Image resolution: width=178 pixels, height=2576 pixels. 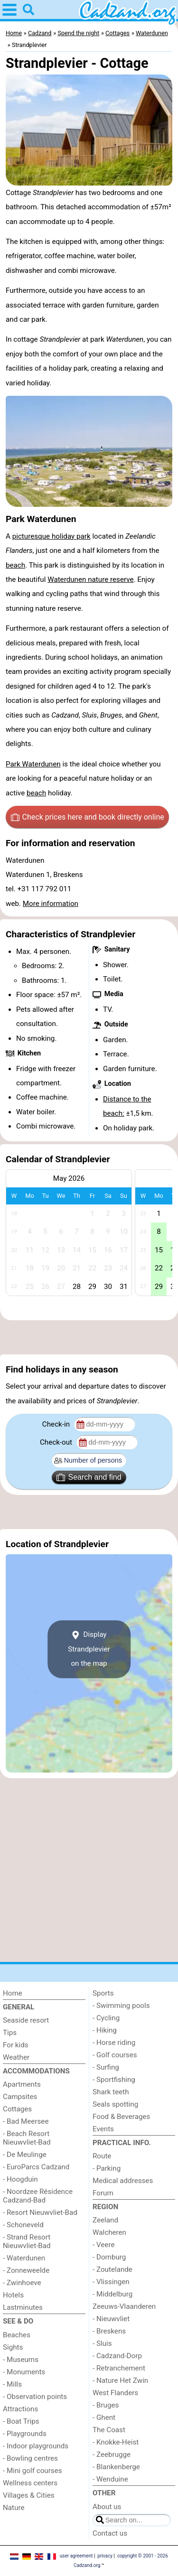 What do you see at coordinates (103, 1993) in the screenshot?
I see `Sports` at bounding box center [103, 1993].